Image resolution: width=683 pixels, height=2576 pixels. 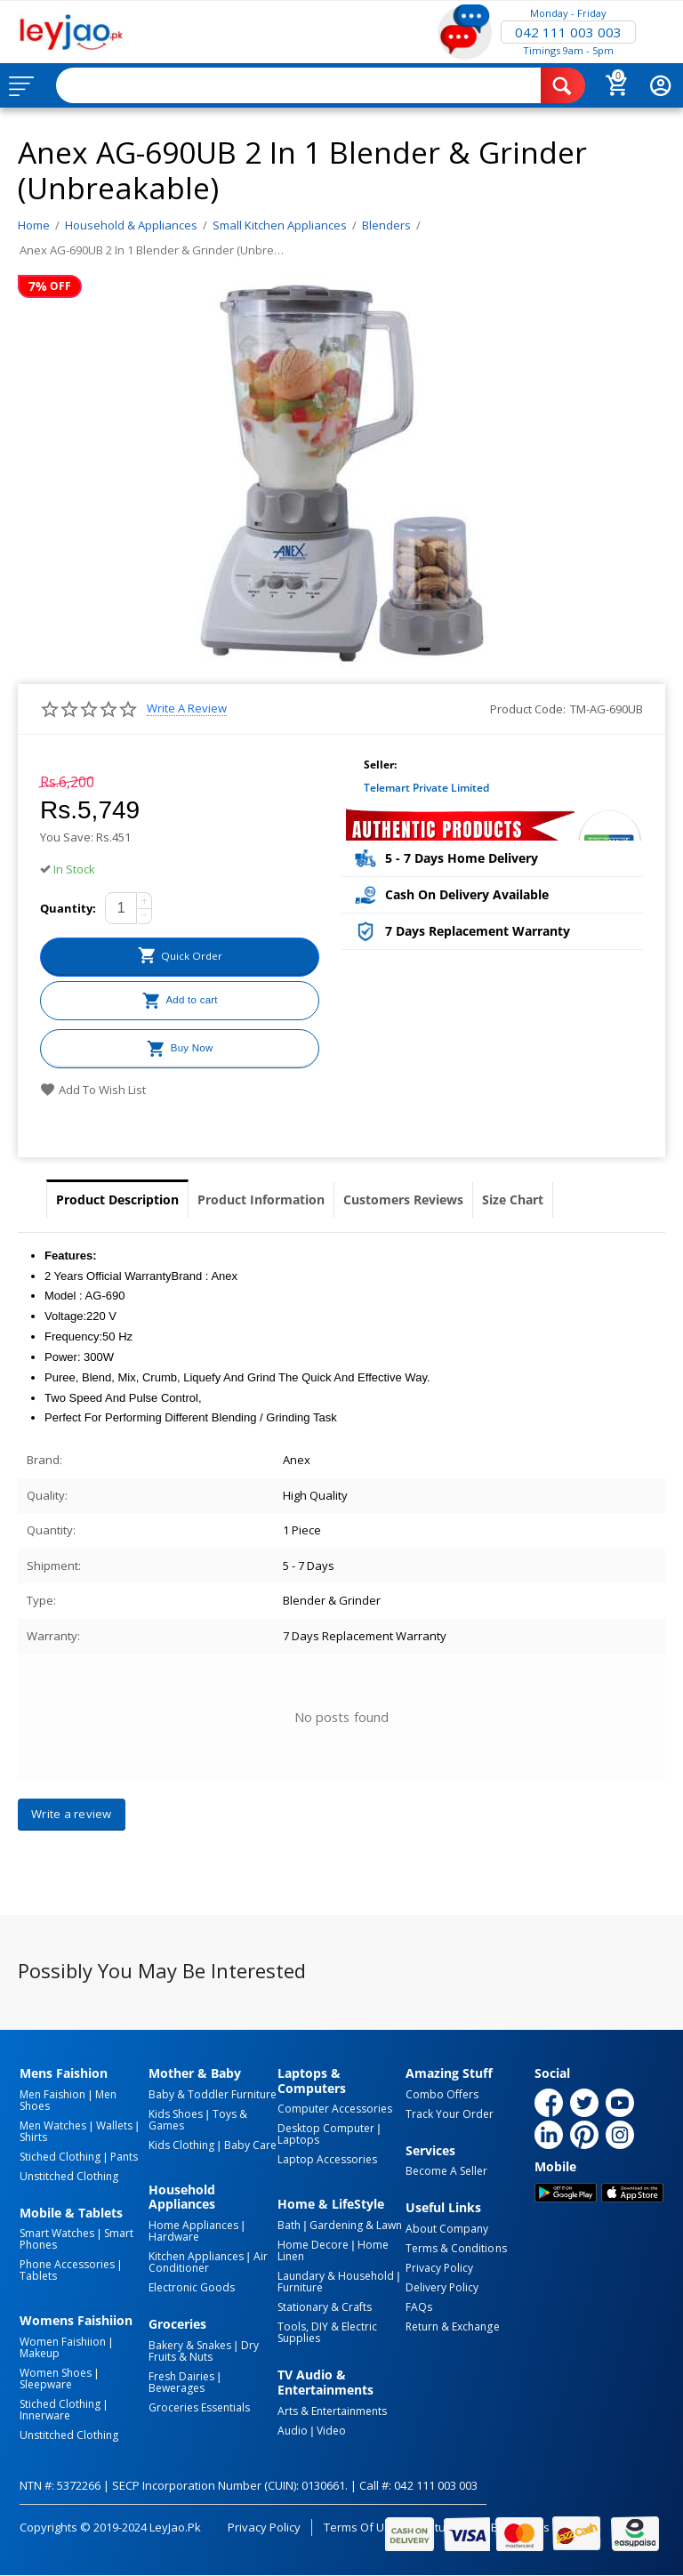 I want to click on Size Chart, so click(x=512, y=1199).